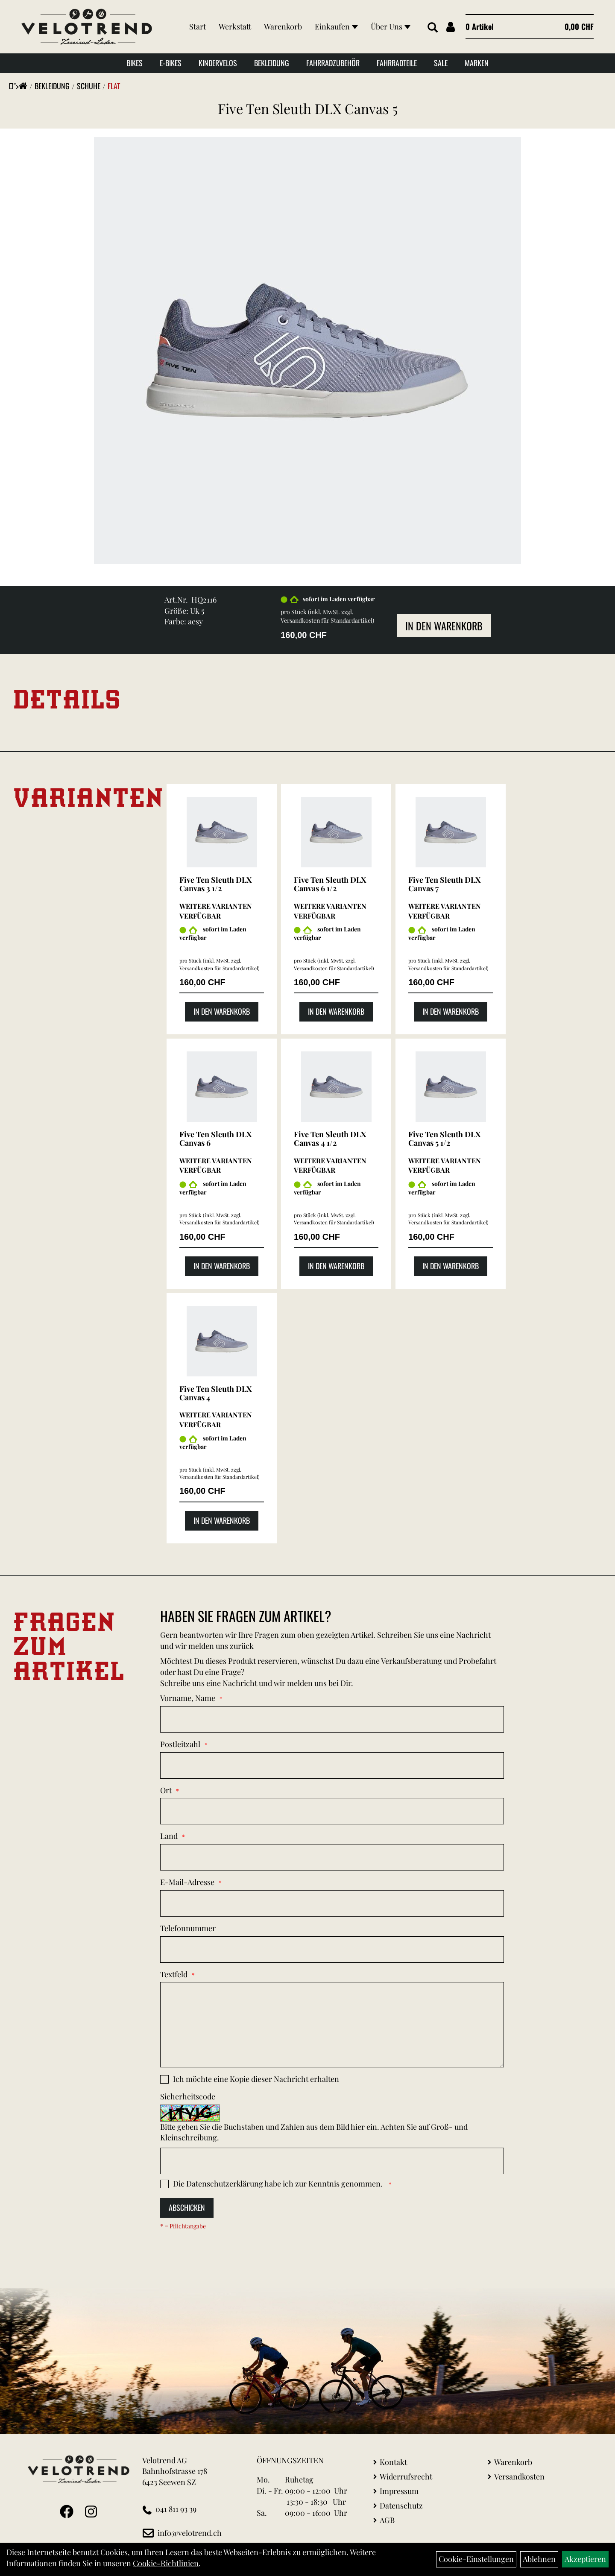  What do you see at coordinates (441, 62) in the screenshot?
I see `Sale` at bounding box center [441, 62].